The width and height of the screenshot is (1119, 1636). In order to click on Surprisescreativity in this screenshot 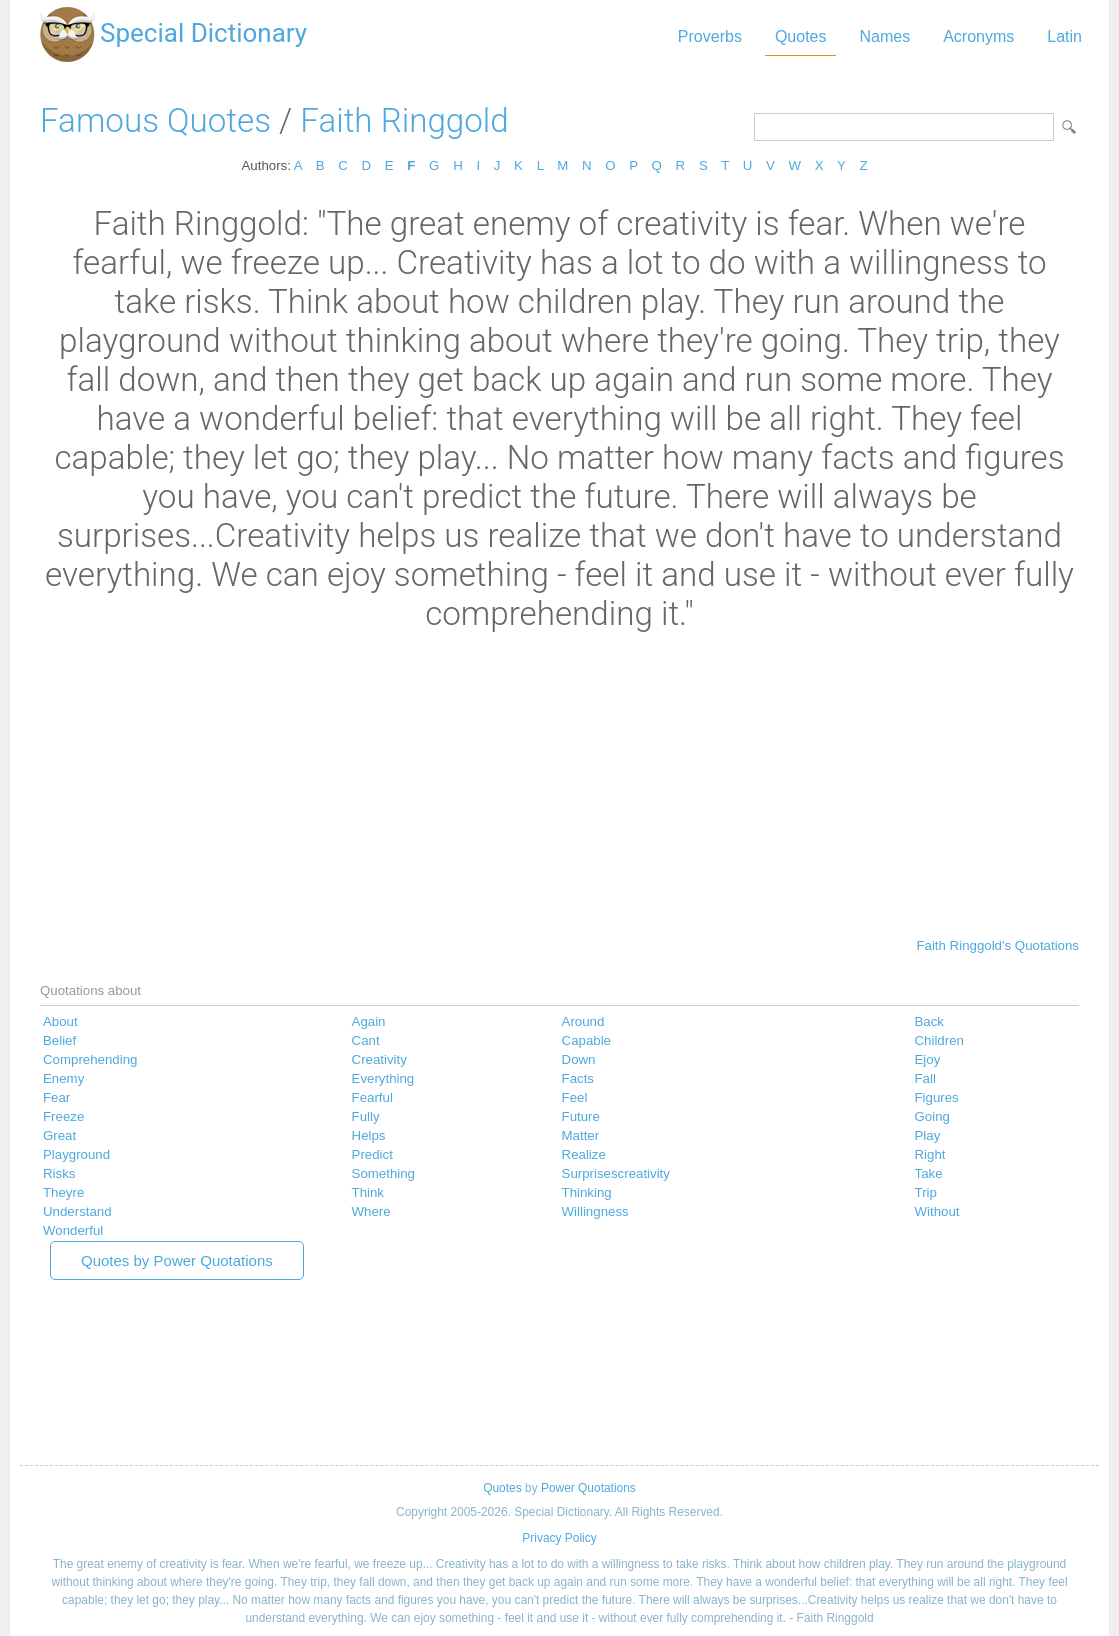, I will do `click(616, 1173)`.